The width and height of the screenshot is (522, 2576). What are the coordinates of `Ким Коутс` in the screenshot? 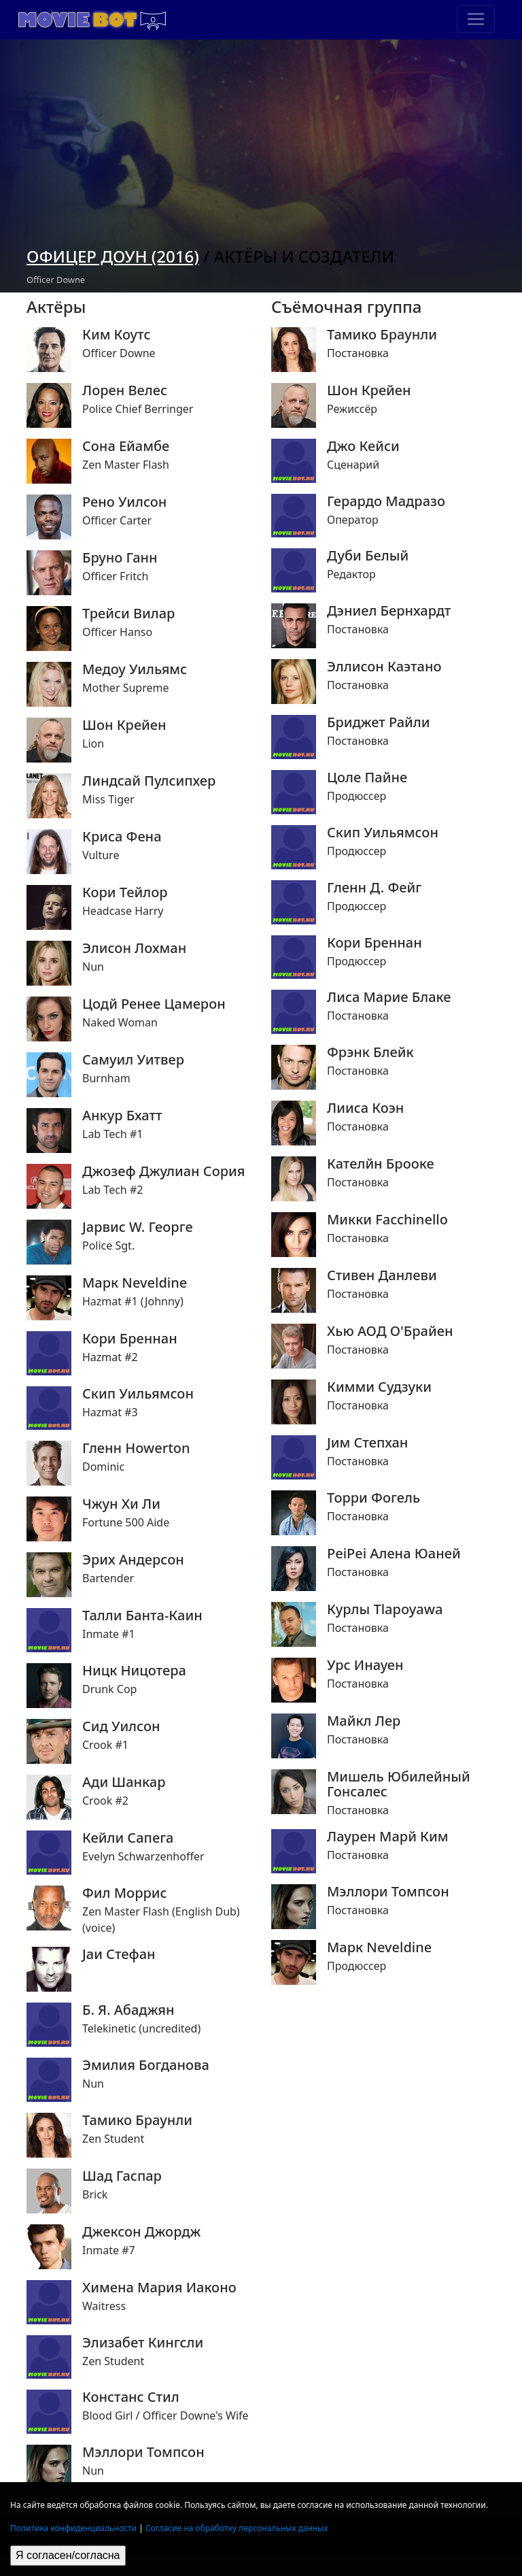 It's located at (116, 334).